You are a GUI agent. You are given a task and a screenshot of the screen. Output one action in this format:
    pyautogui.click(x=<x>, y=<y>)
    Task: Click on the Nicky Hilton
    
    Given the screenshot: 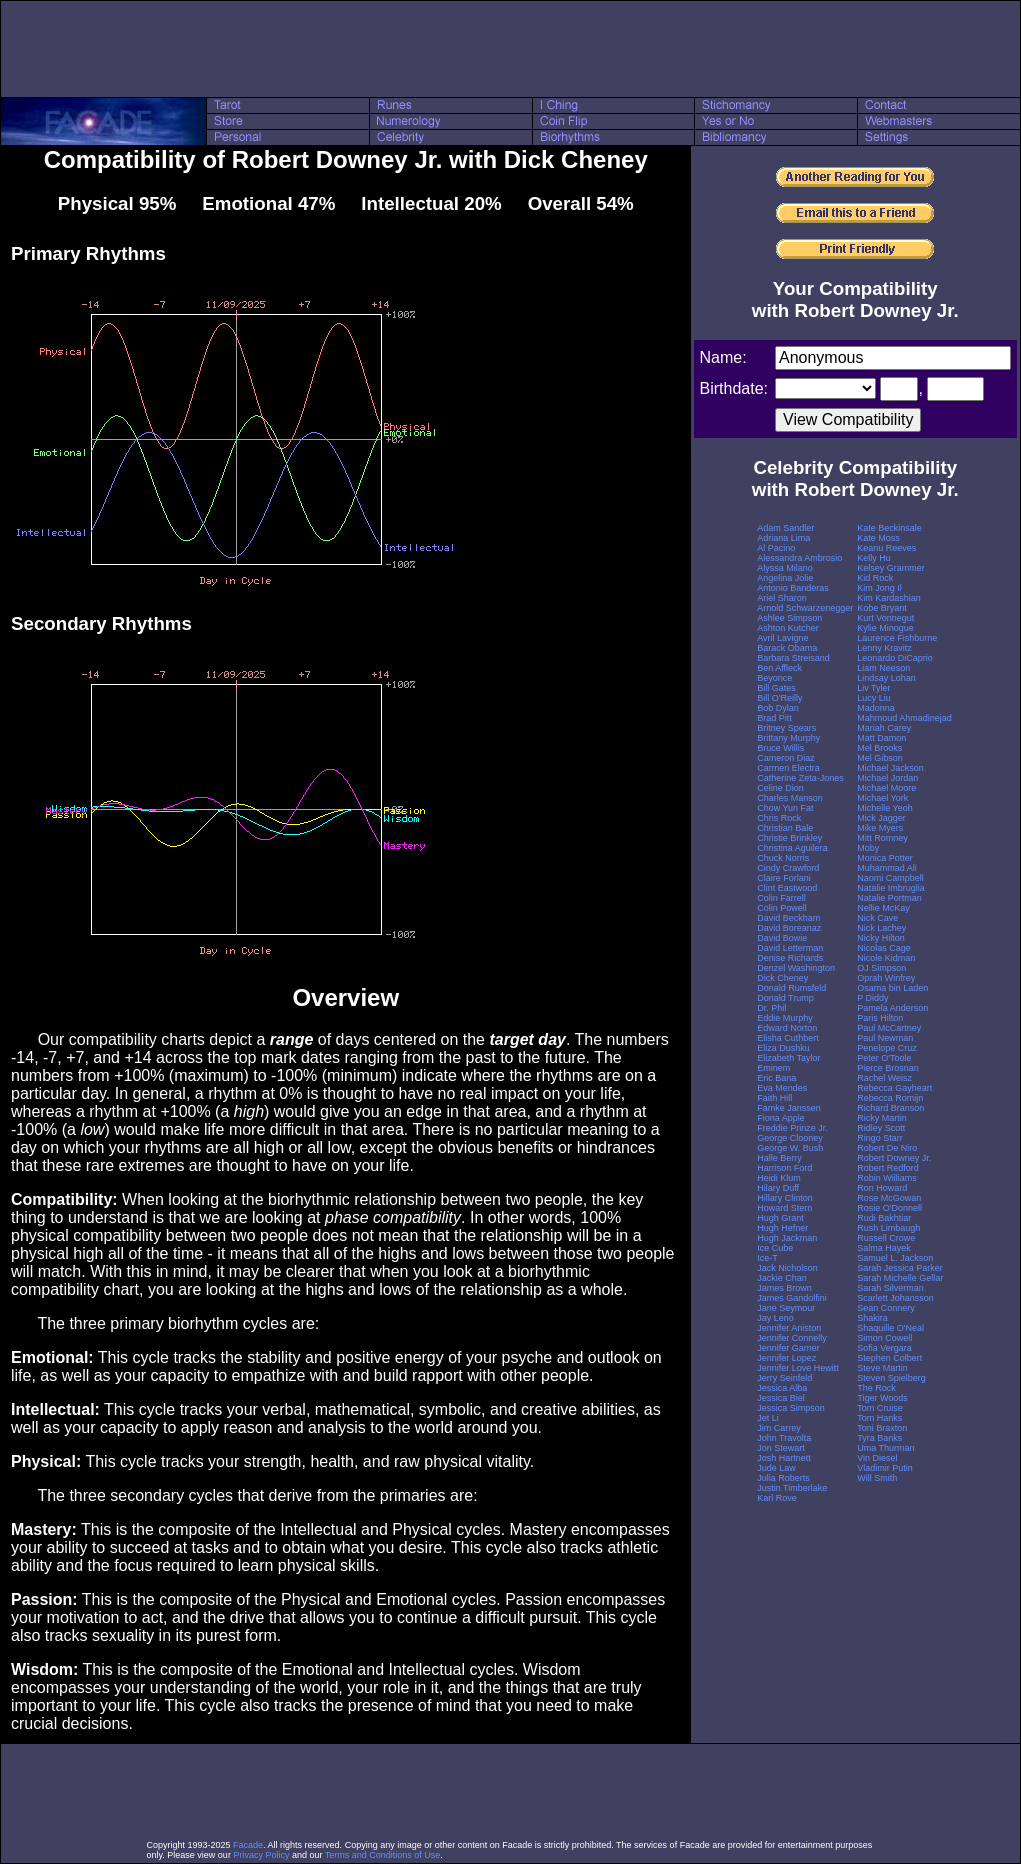 What is the action you would take?
    pyautogui.click(x=881, y=938)
    